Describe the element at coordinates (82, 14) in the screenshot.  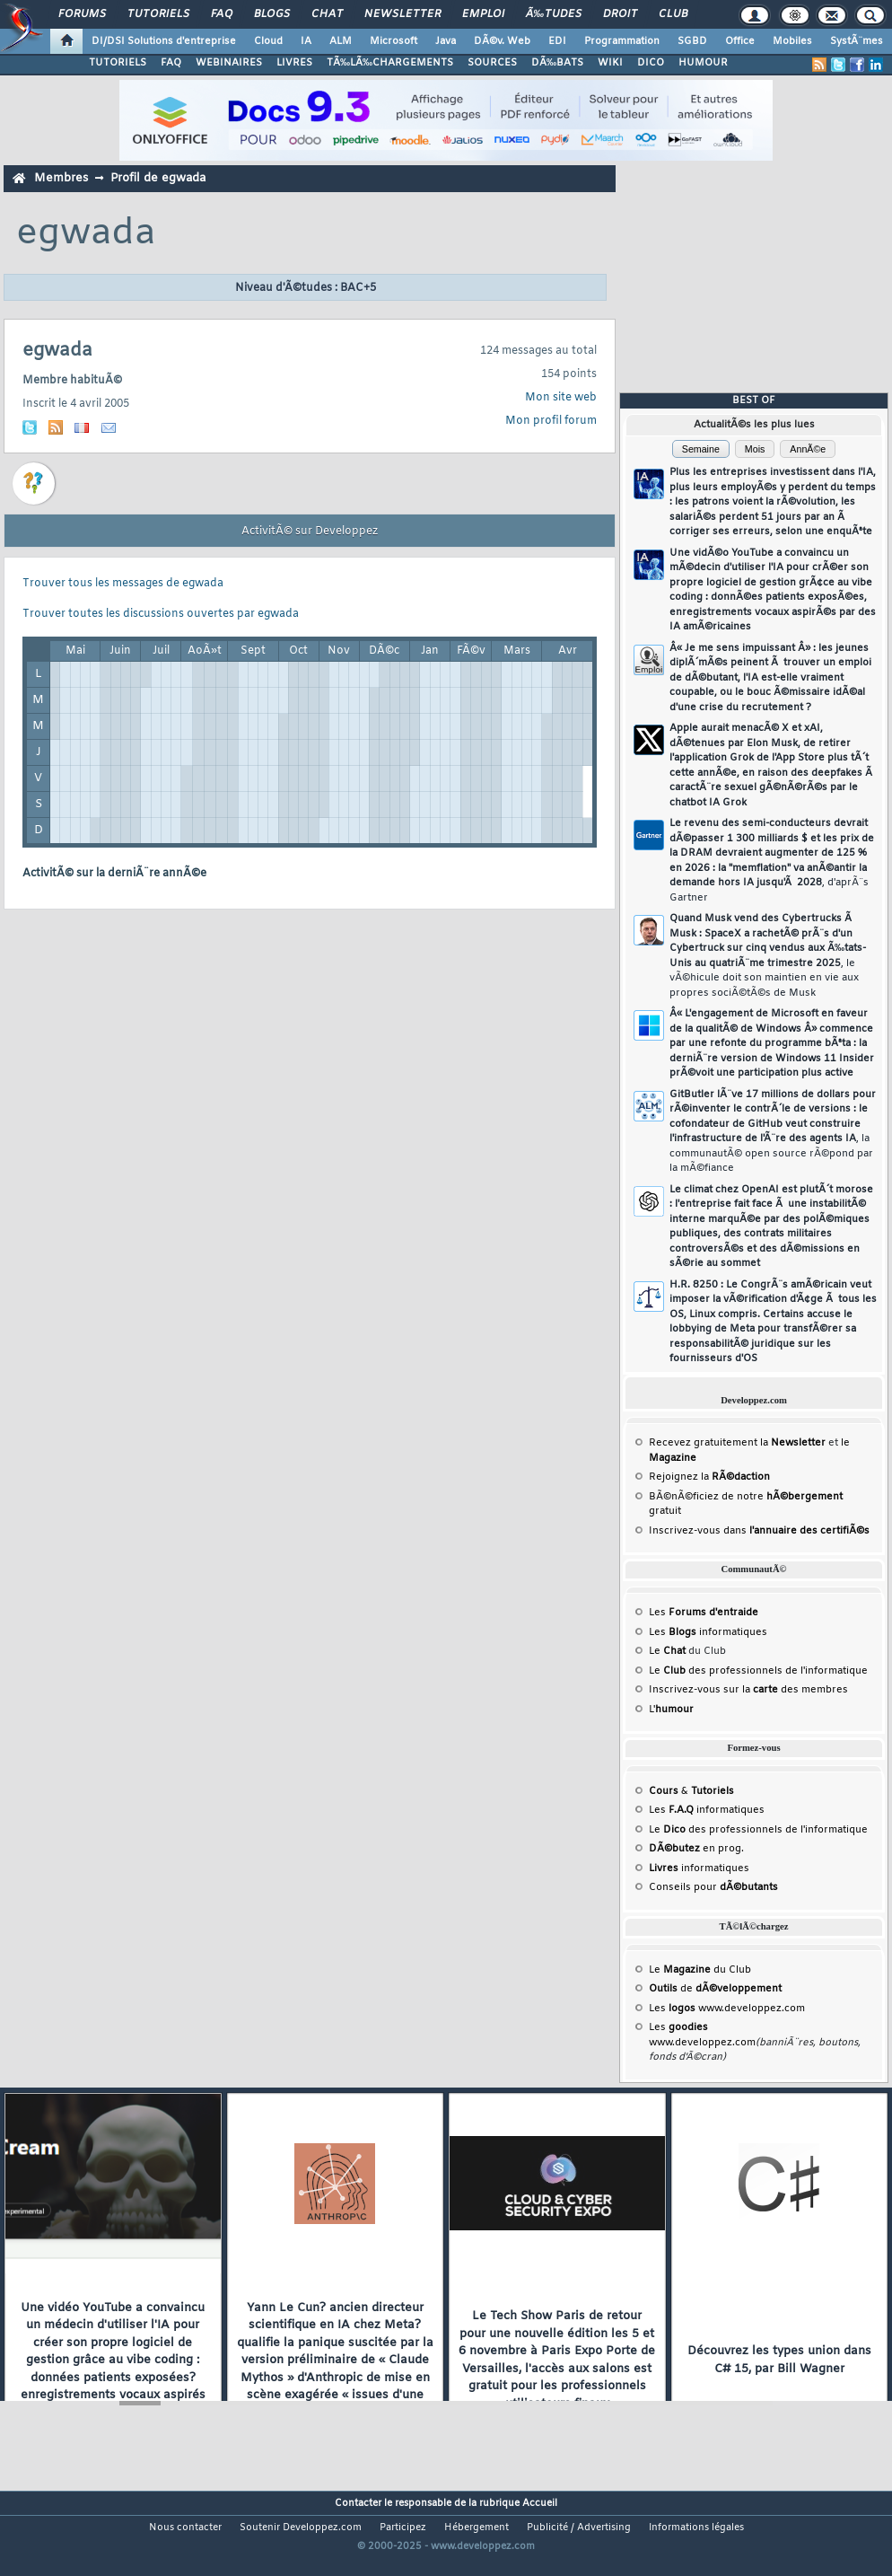
I see `Forums` at that location.